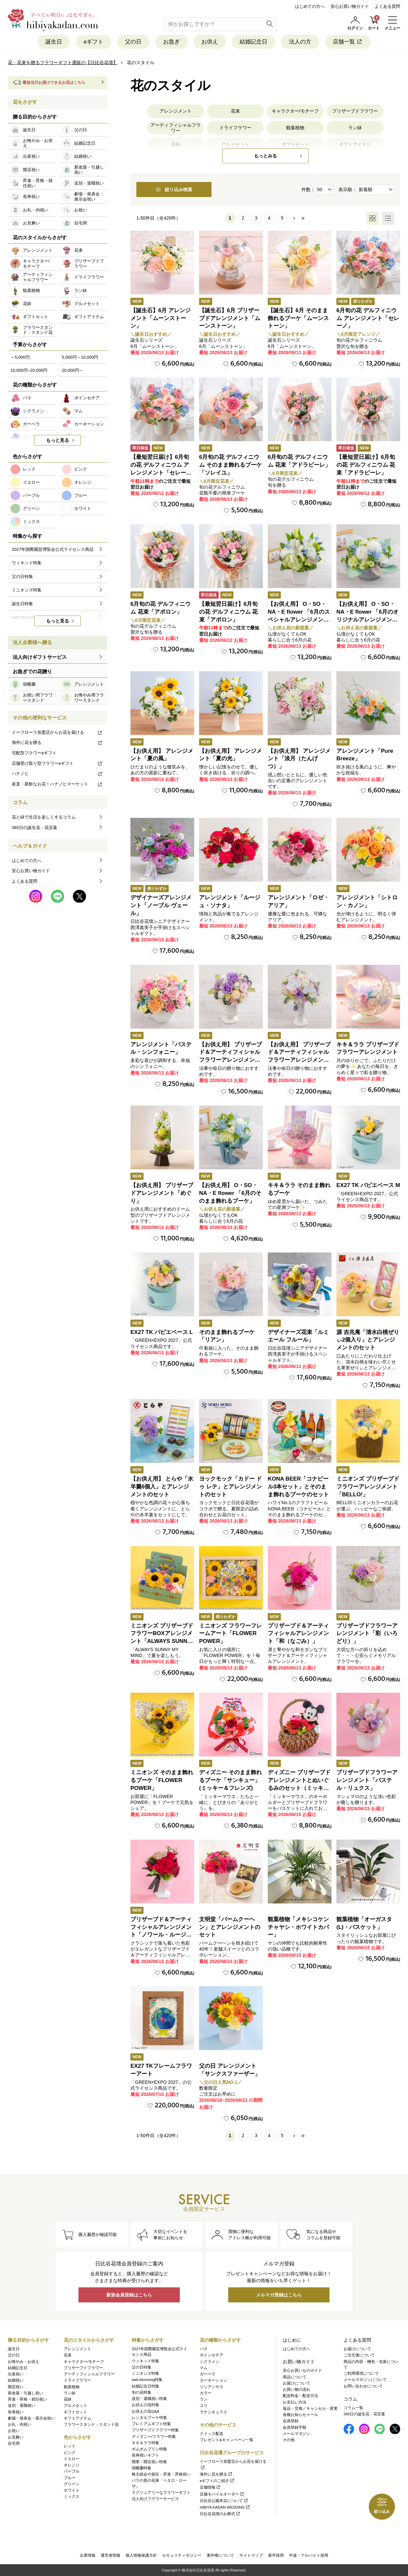 Image resolution: width=408 pixels, height=2576 pixels. I want to click on はじめての方へ, so click(310, 6).